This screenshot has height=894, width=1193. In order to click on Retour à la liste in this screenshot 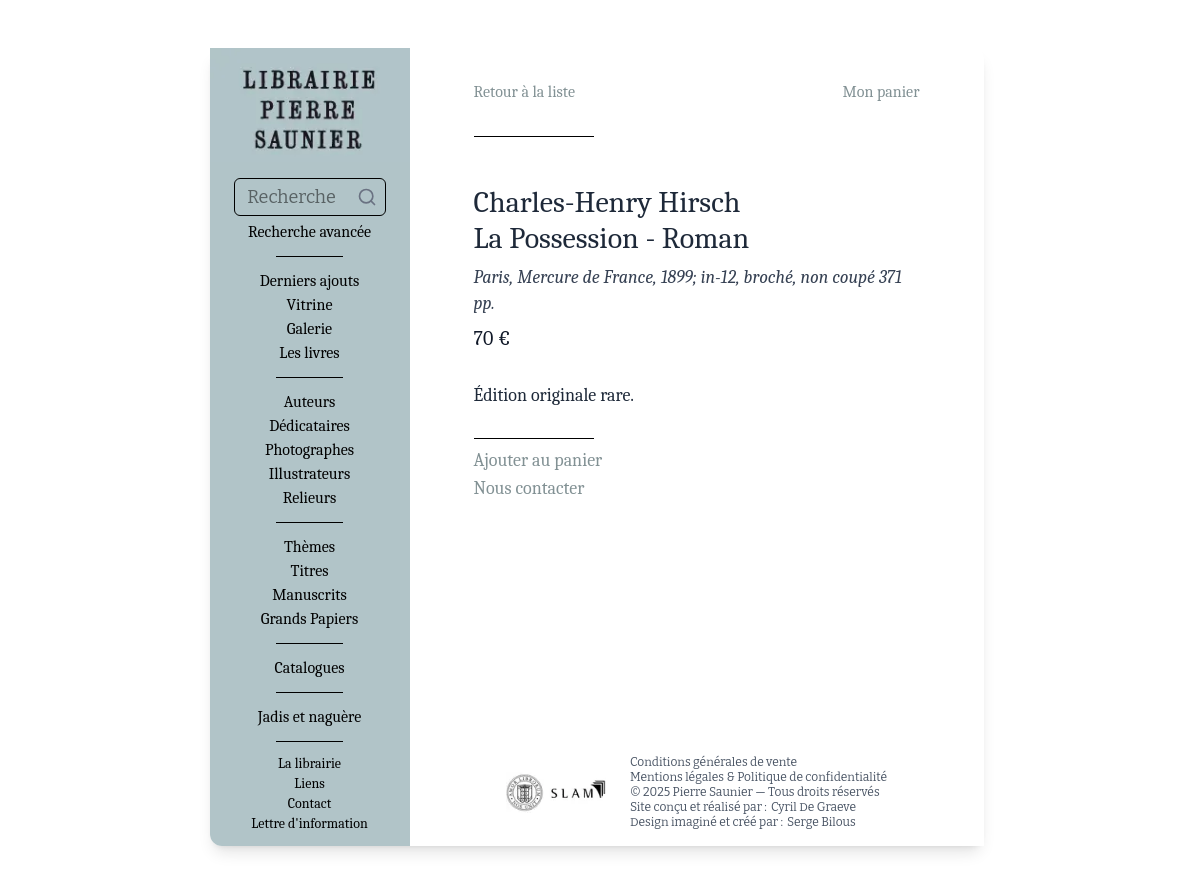, I will do `click(524, 92)`.